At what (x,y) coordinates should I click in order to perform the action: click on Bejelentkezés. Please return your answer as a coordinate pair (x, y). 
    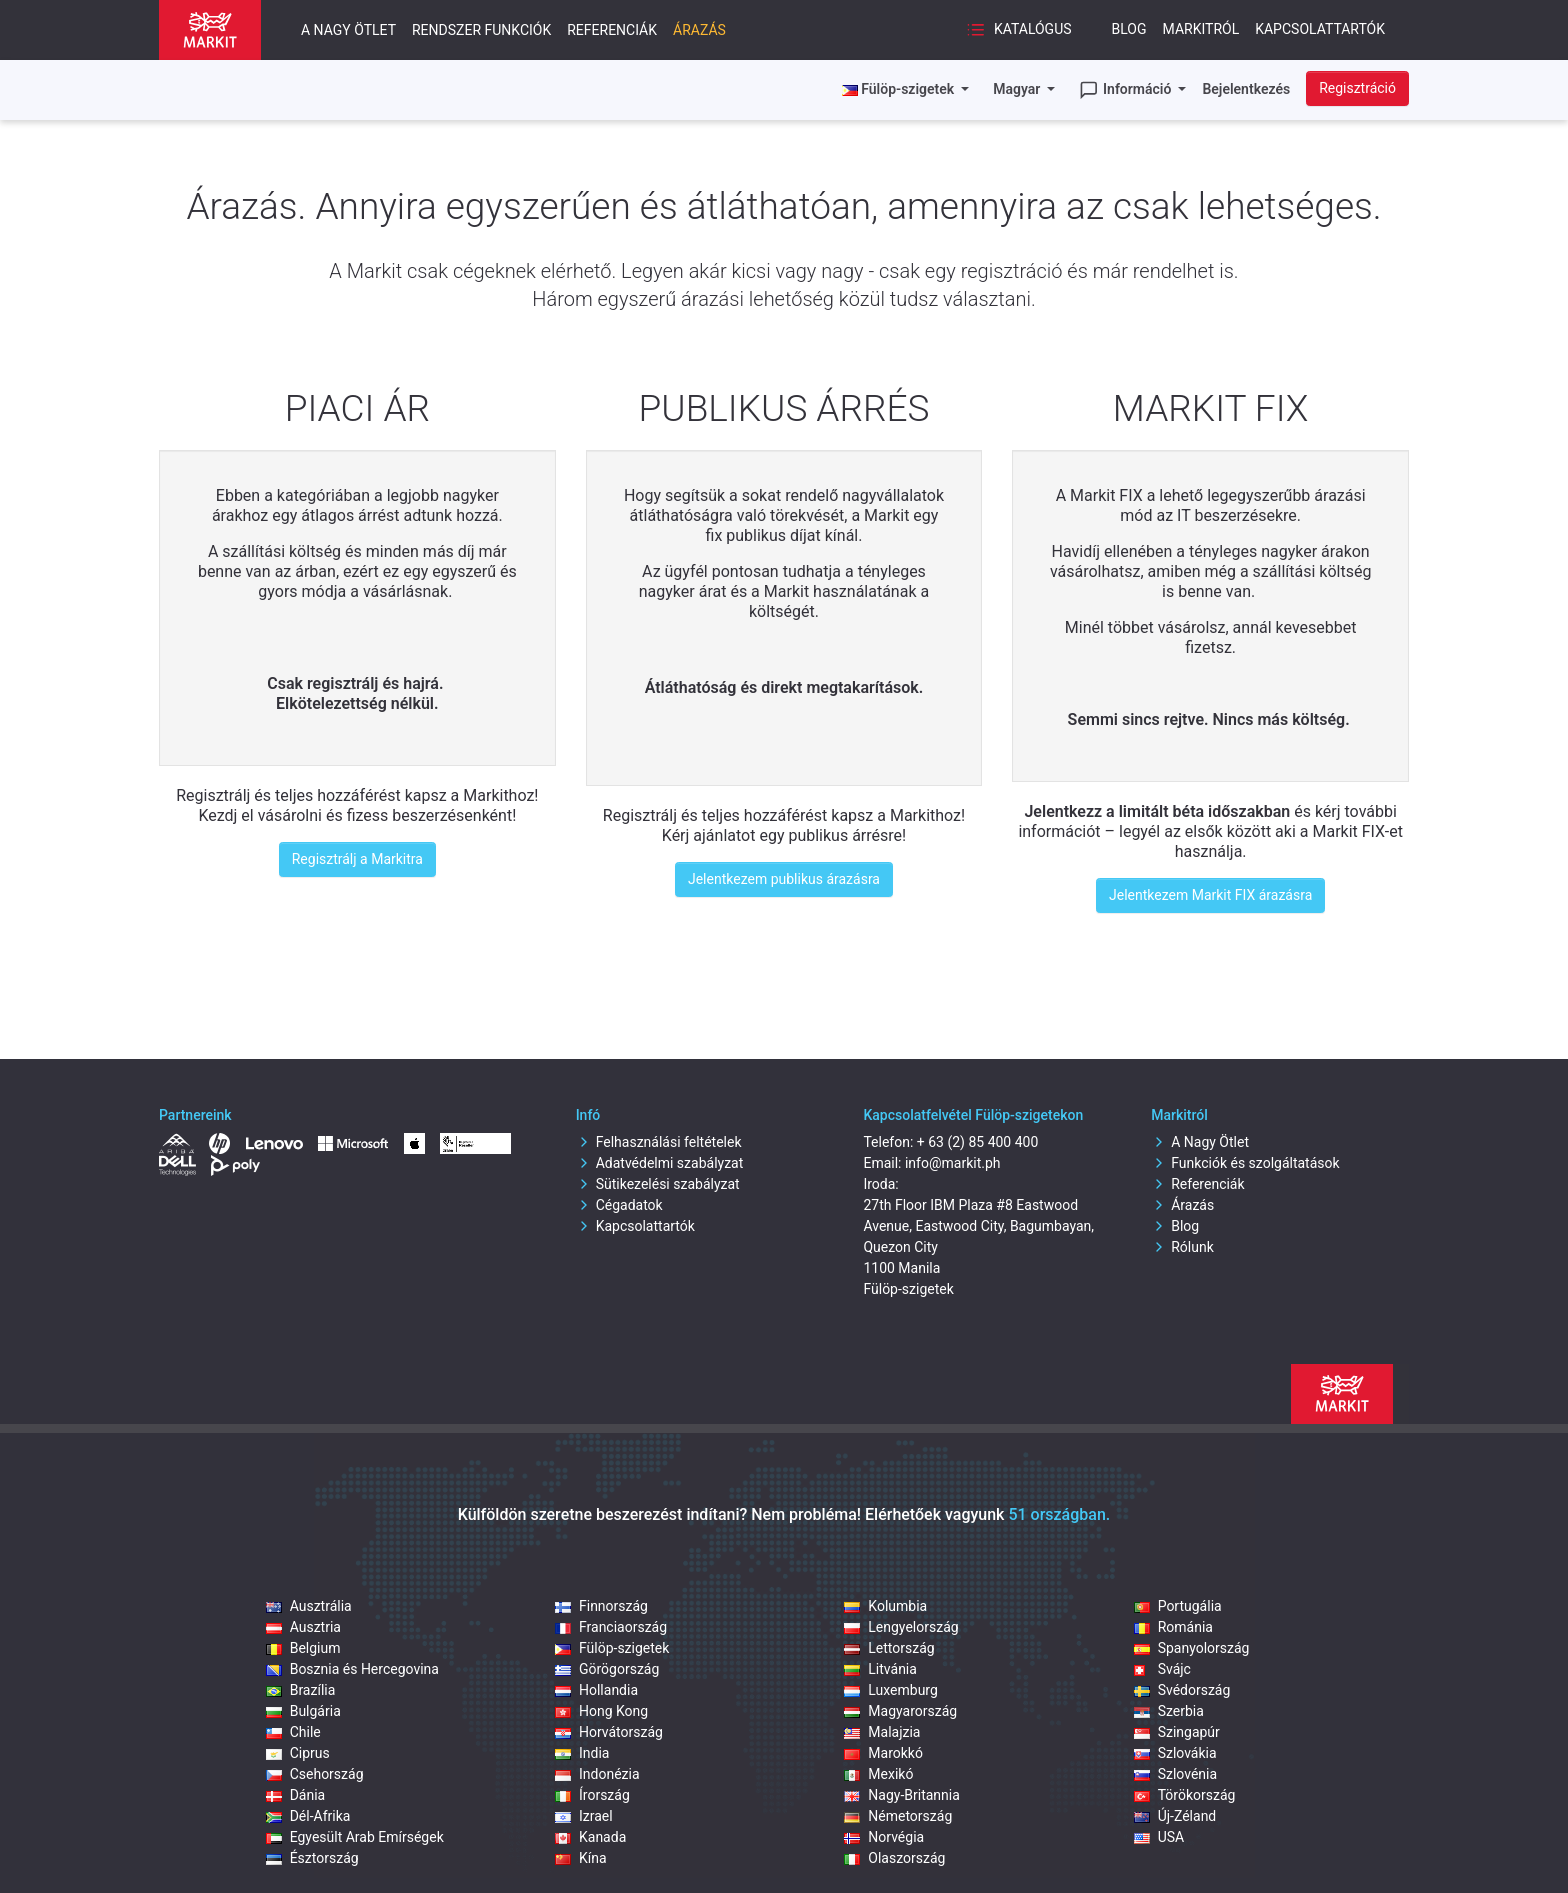
    Looking at the image, I should click on (1246, 89).